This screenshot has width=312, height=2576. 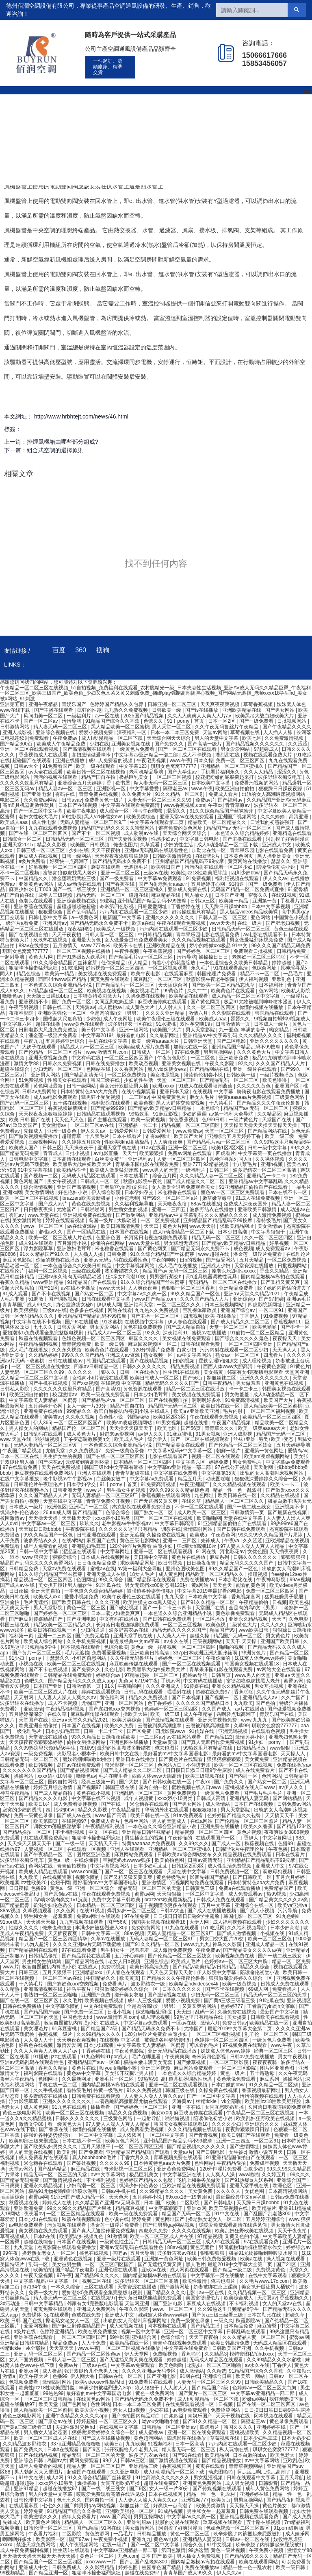 What do you see at coordinates (297, 1164) in the screenshot?
I see `蜜美杏av` at bounding box center [297, 1164].